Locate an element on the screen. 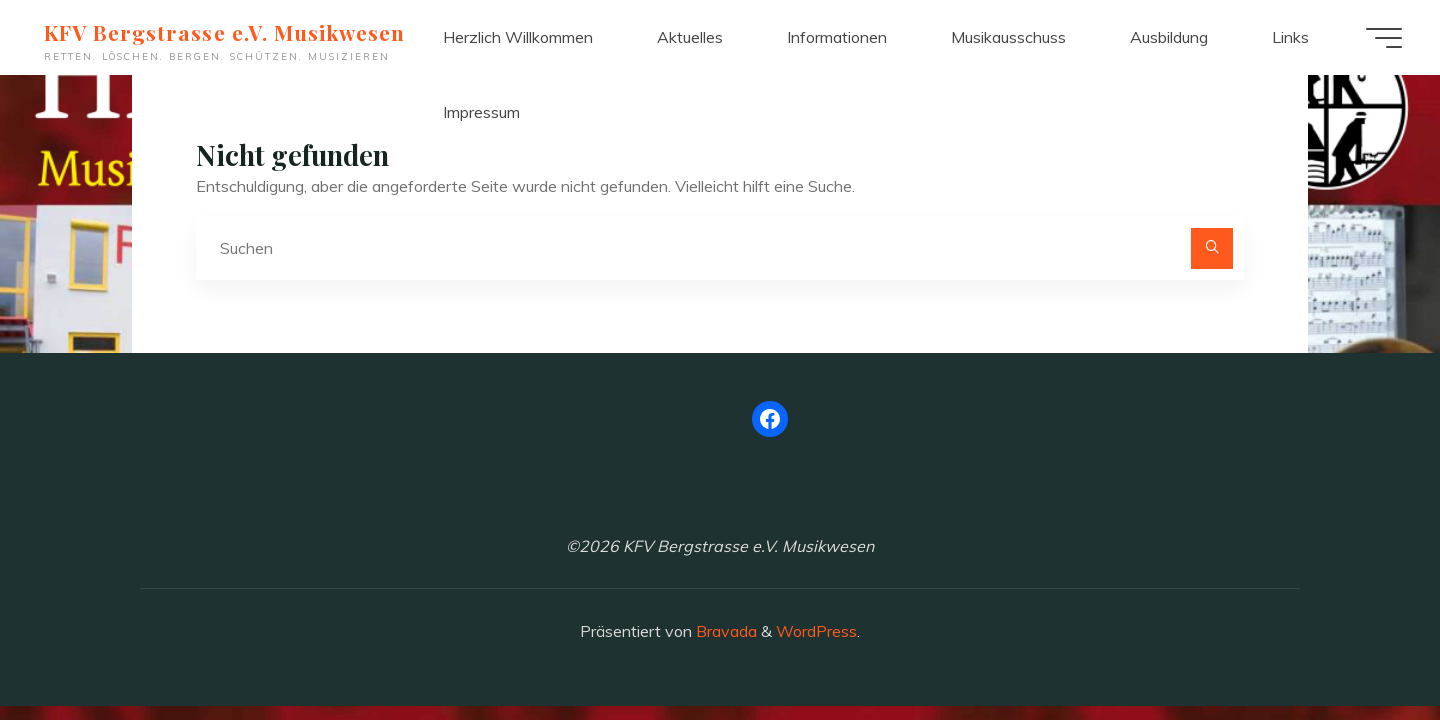  [Hauptmenü] is located at coordinates (1382, 38).